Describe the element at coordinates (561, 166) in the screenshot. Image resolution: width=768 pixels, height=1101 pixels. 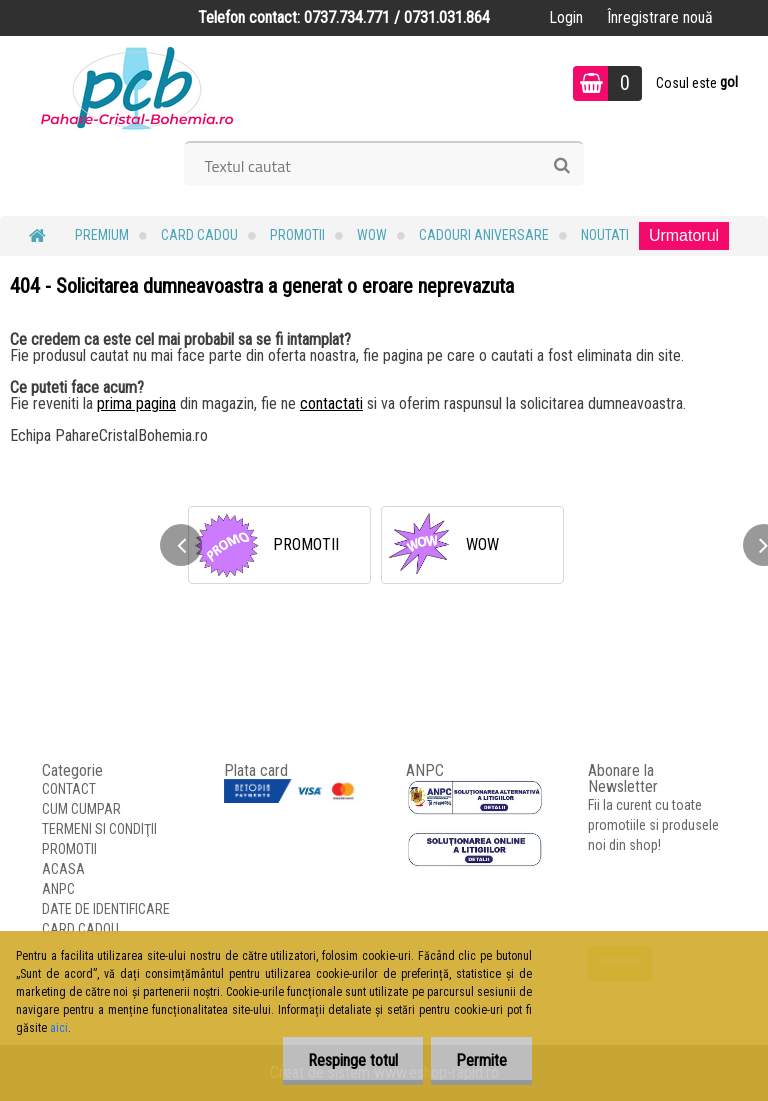
I see `[search]` at that location.